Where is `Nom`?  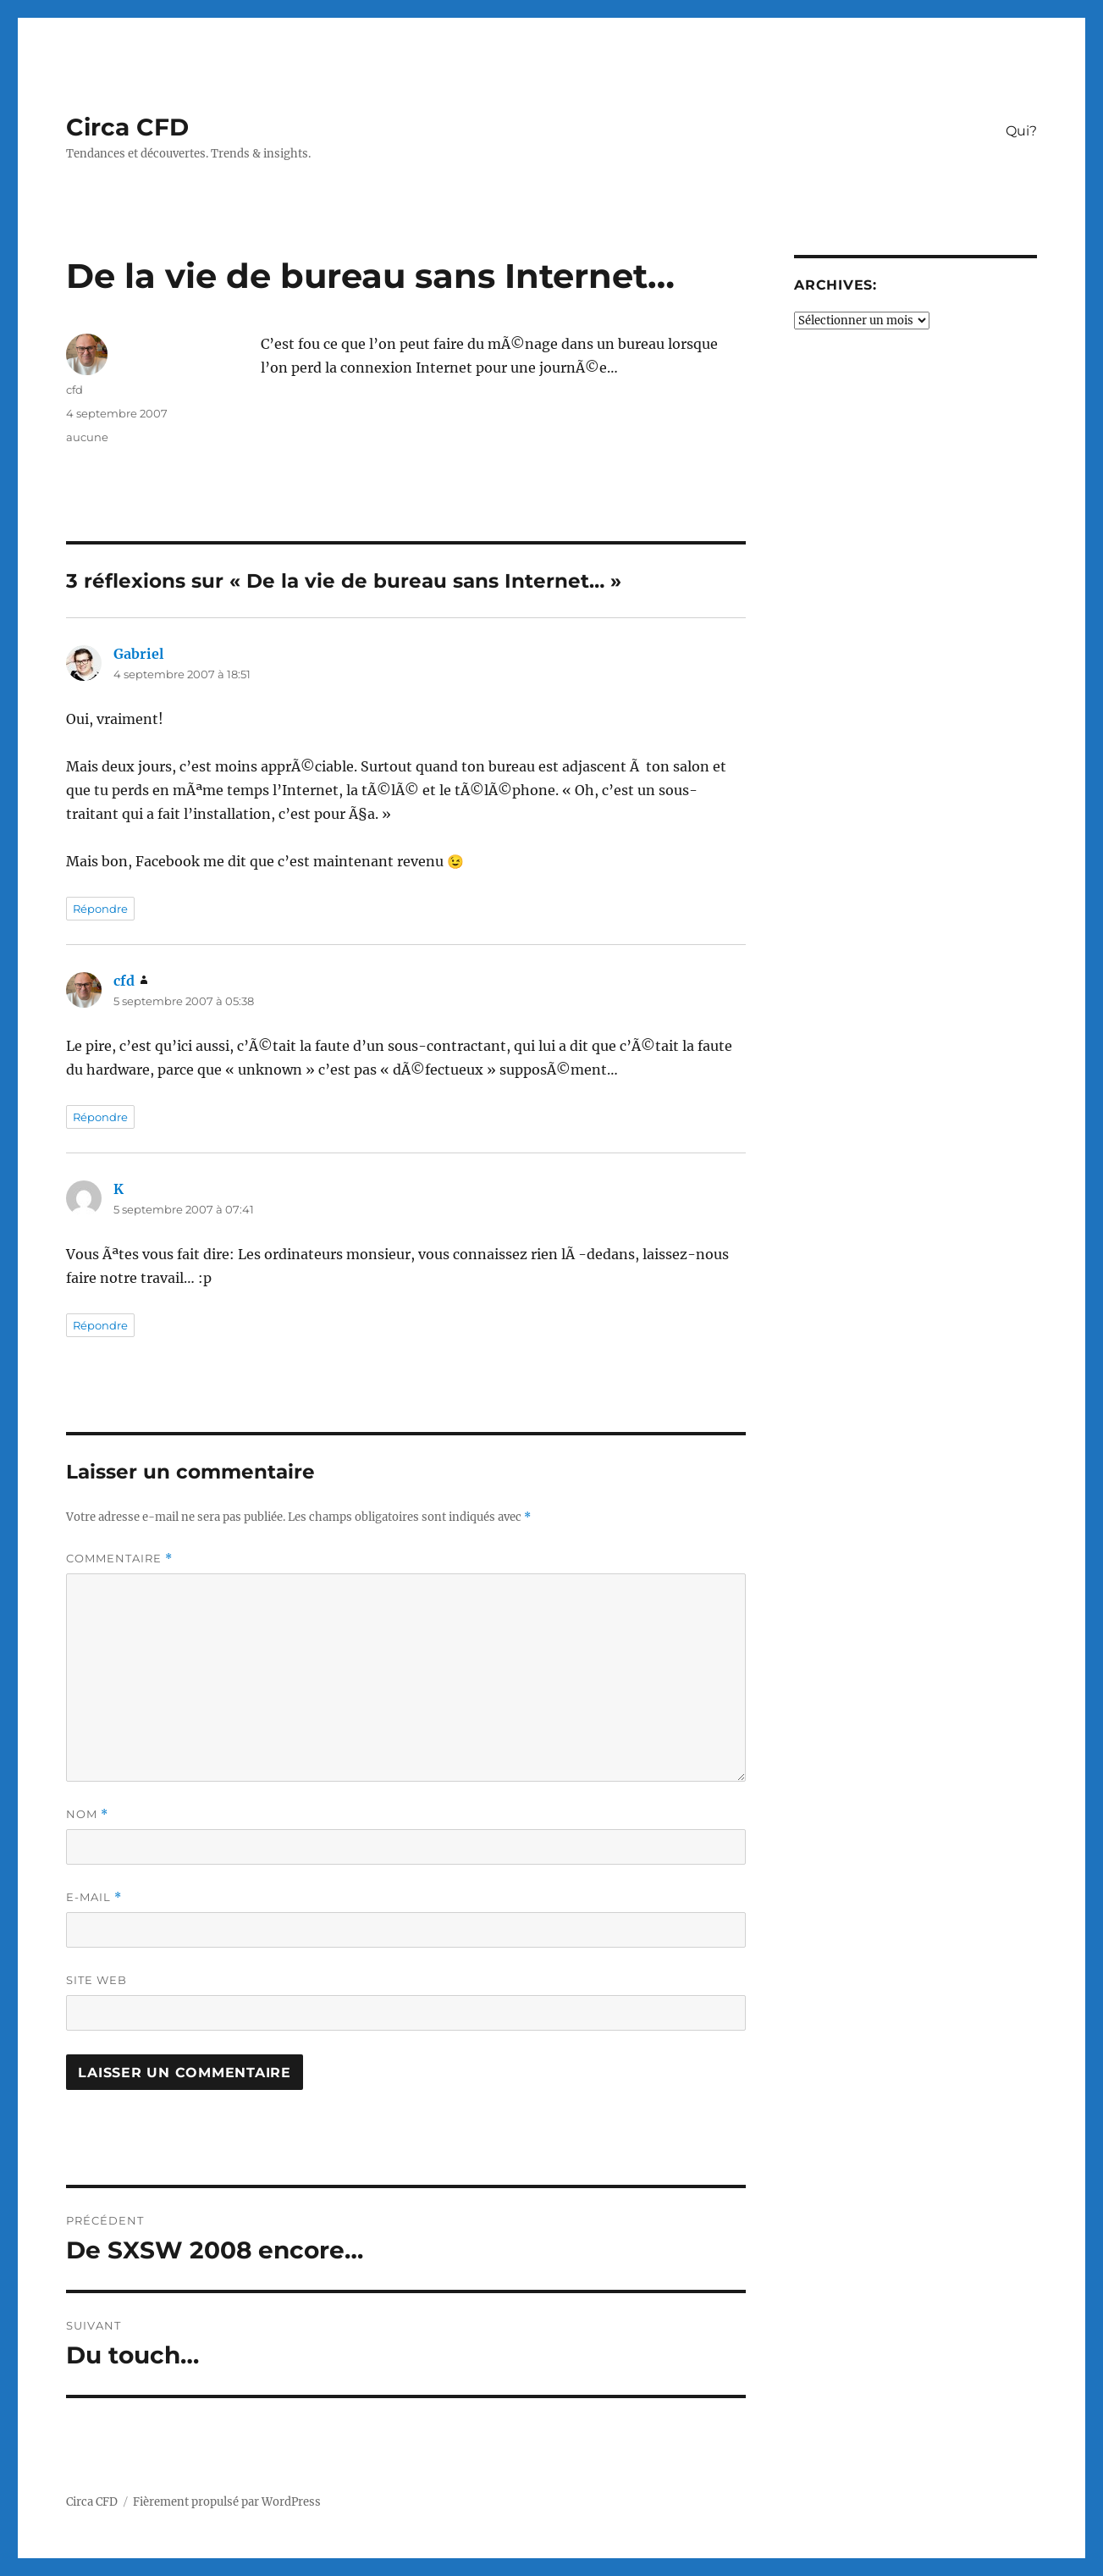 Nom is located at coordinates (87, 1814).